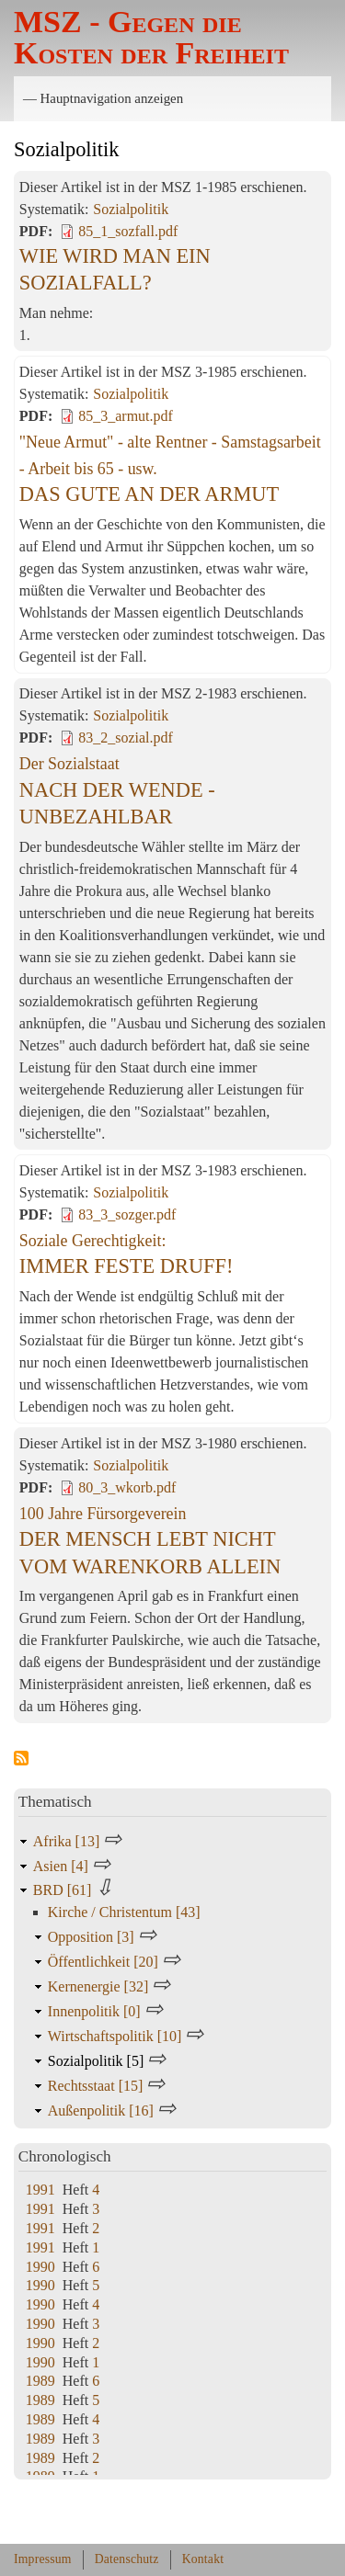  What do you see at coordinates (40, 2267) in the screenshot?
I see `1990` at bounding box center [40, 2267].